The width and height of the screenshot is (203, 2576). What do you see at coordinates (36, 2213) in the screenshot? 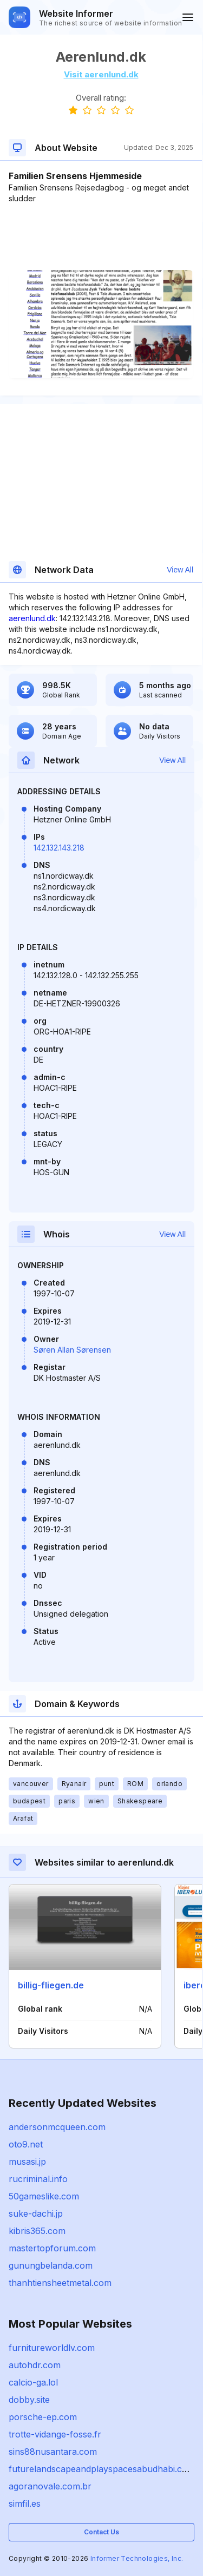
I see `suke-dachi.jp` at bounding box center [36, 2213].